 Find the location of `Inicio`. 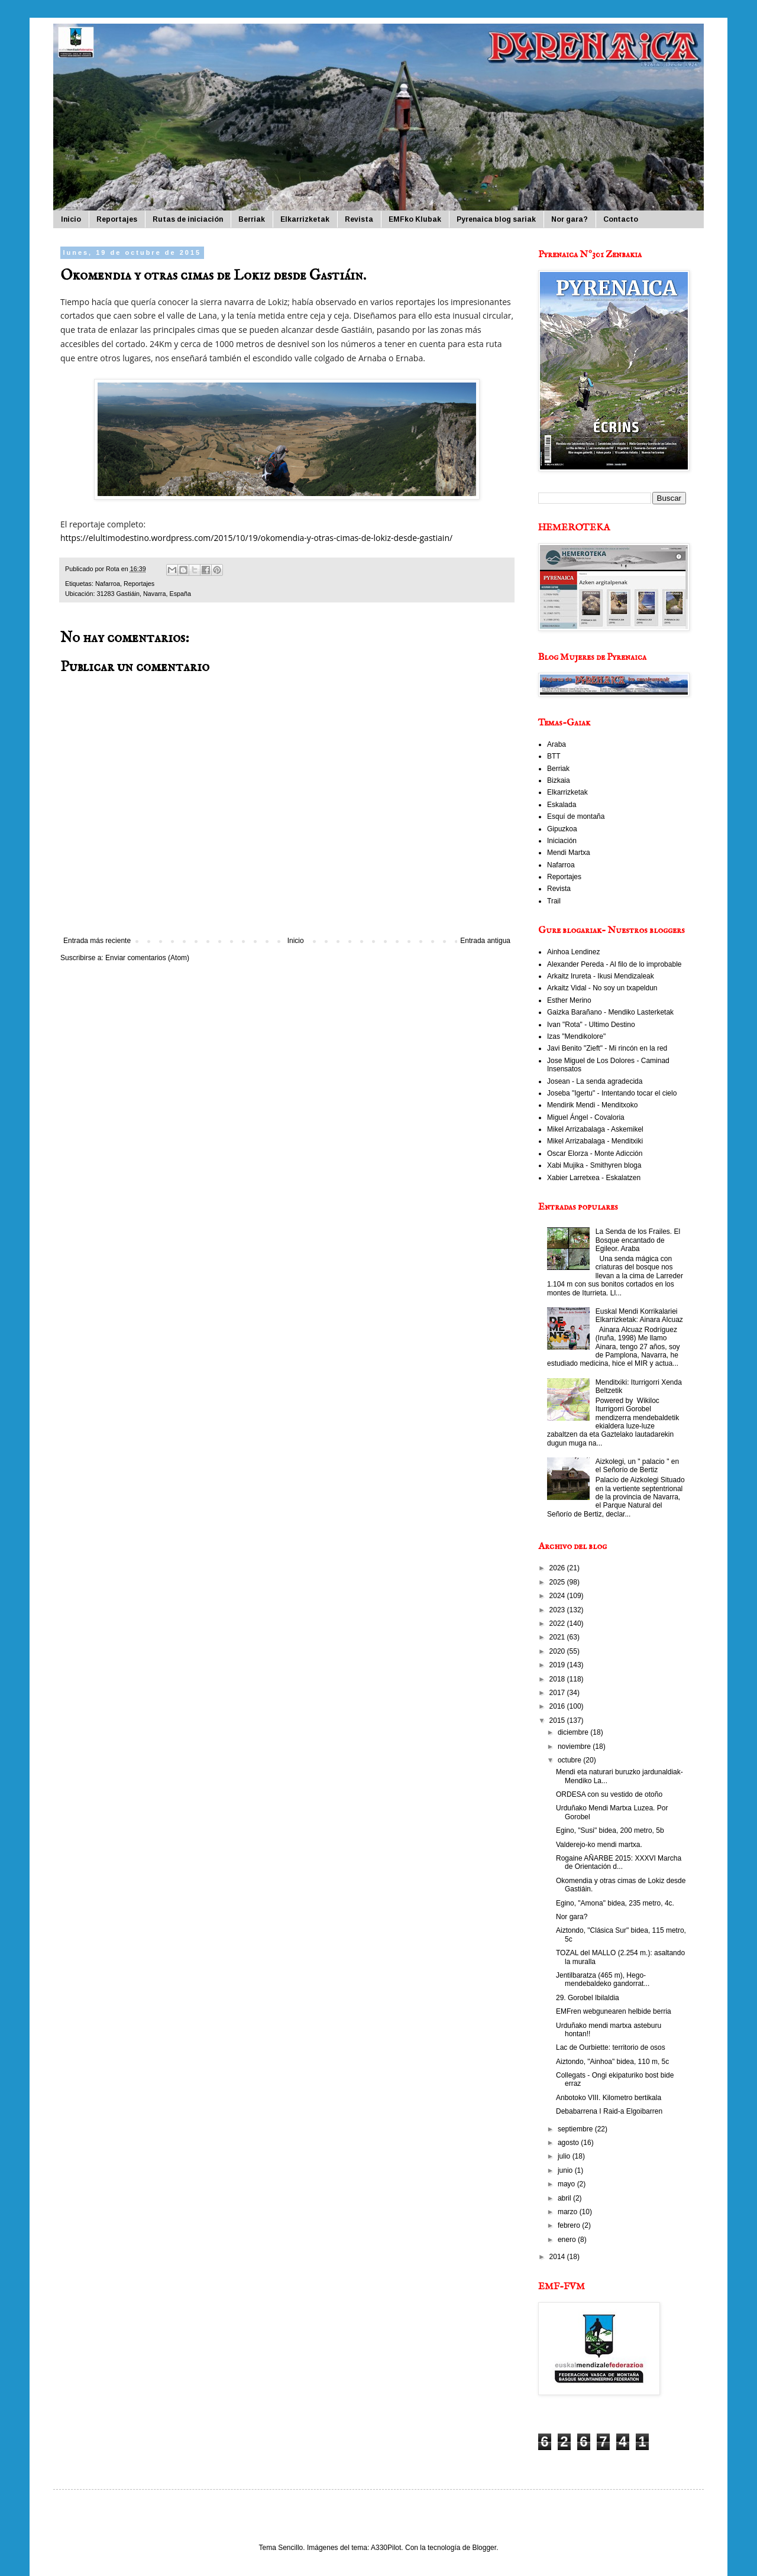

Inicio is located at coordinates (71, 219).